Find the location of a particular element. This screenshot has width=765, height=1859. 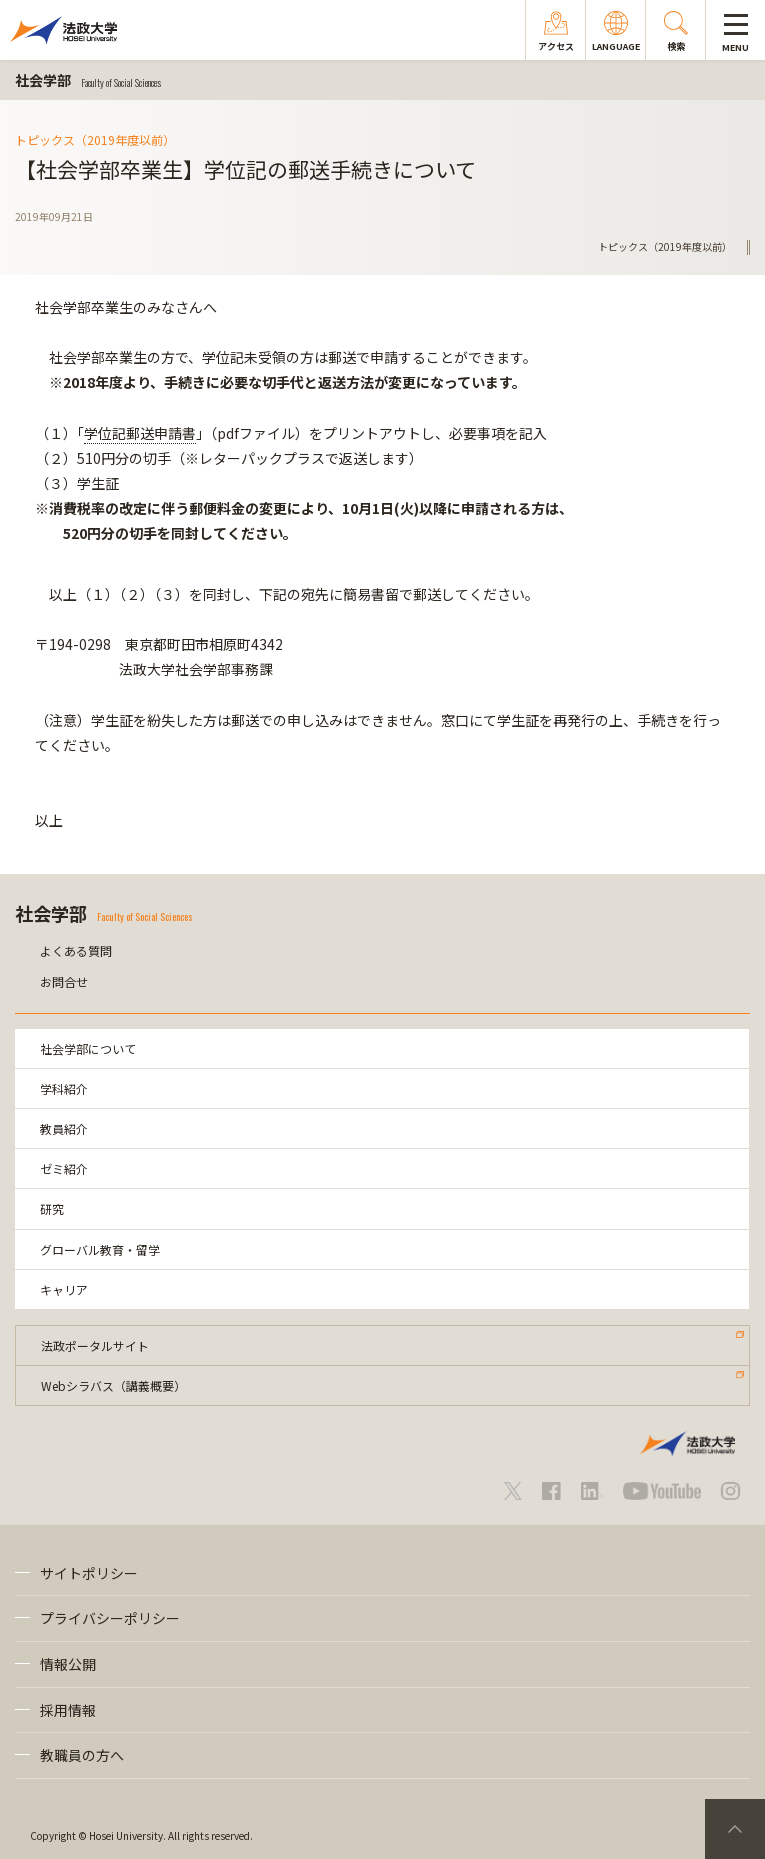

キャリア is located at coordinates (64, 1289).